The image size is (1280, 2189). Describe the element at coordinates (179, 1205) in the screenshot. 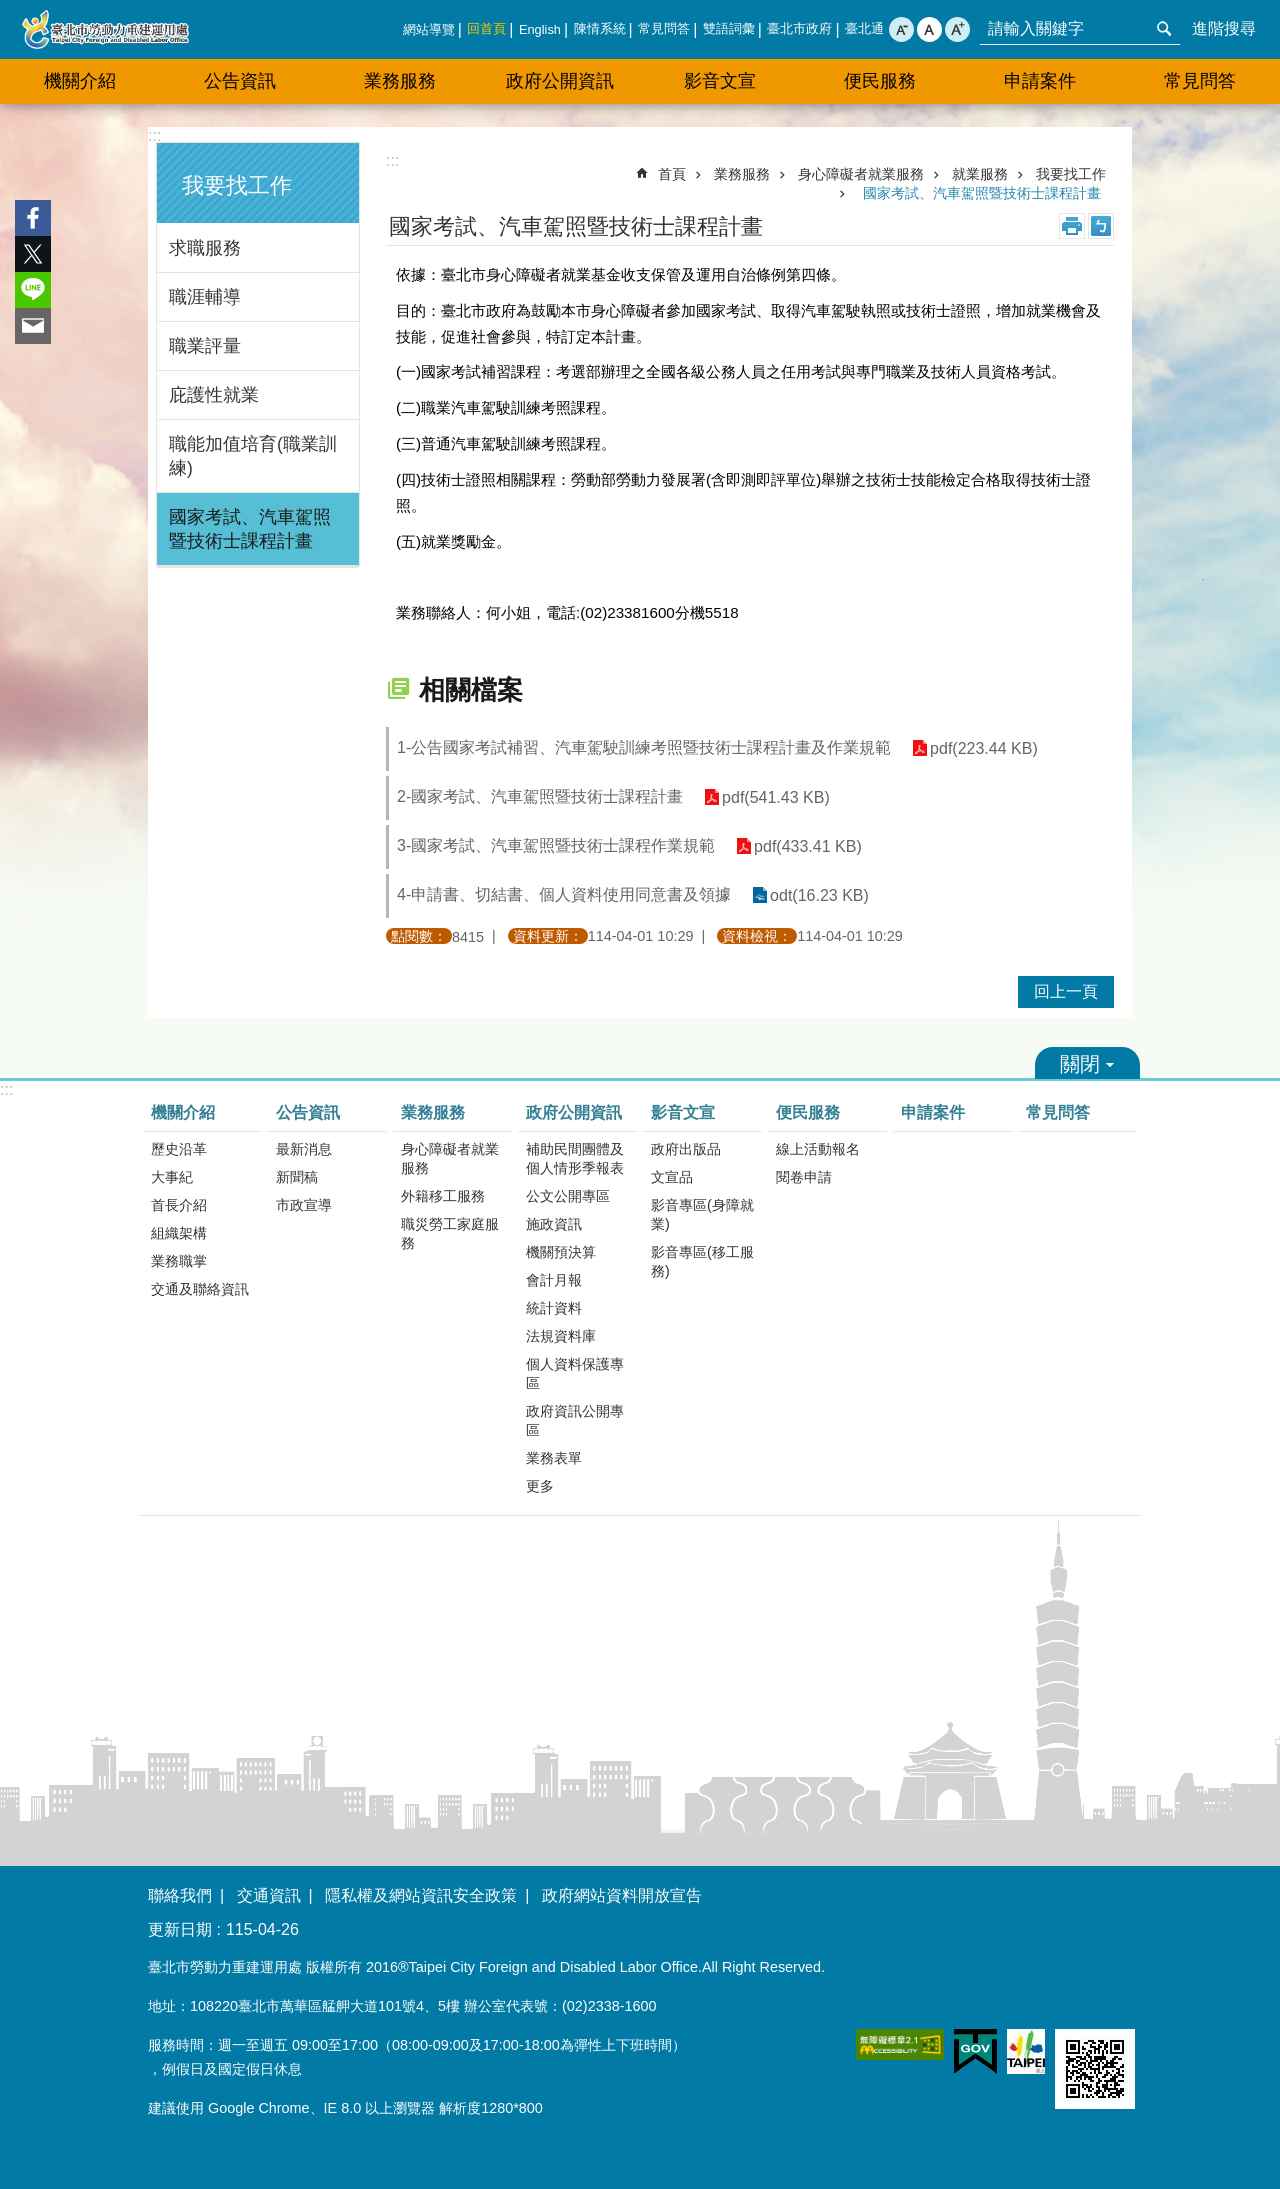

I see `首長介紹` at that location.